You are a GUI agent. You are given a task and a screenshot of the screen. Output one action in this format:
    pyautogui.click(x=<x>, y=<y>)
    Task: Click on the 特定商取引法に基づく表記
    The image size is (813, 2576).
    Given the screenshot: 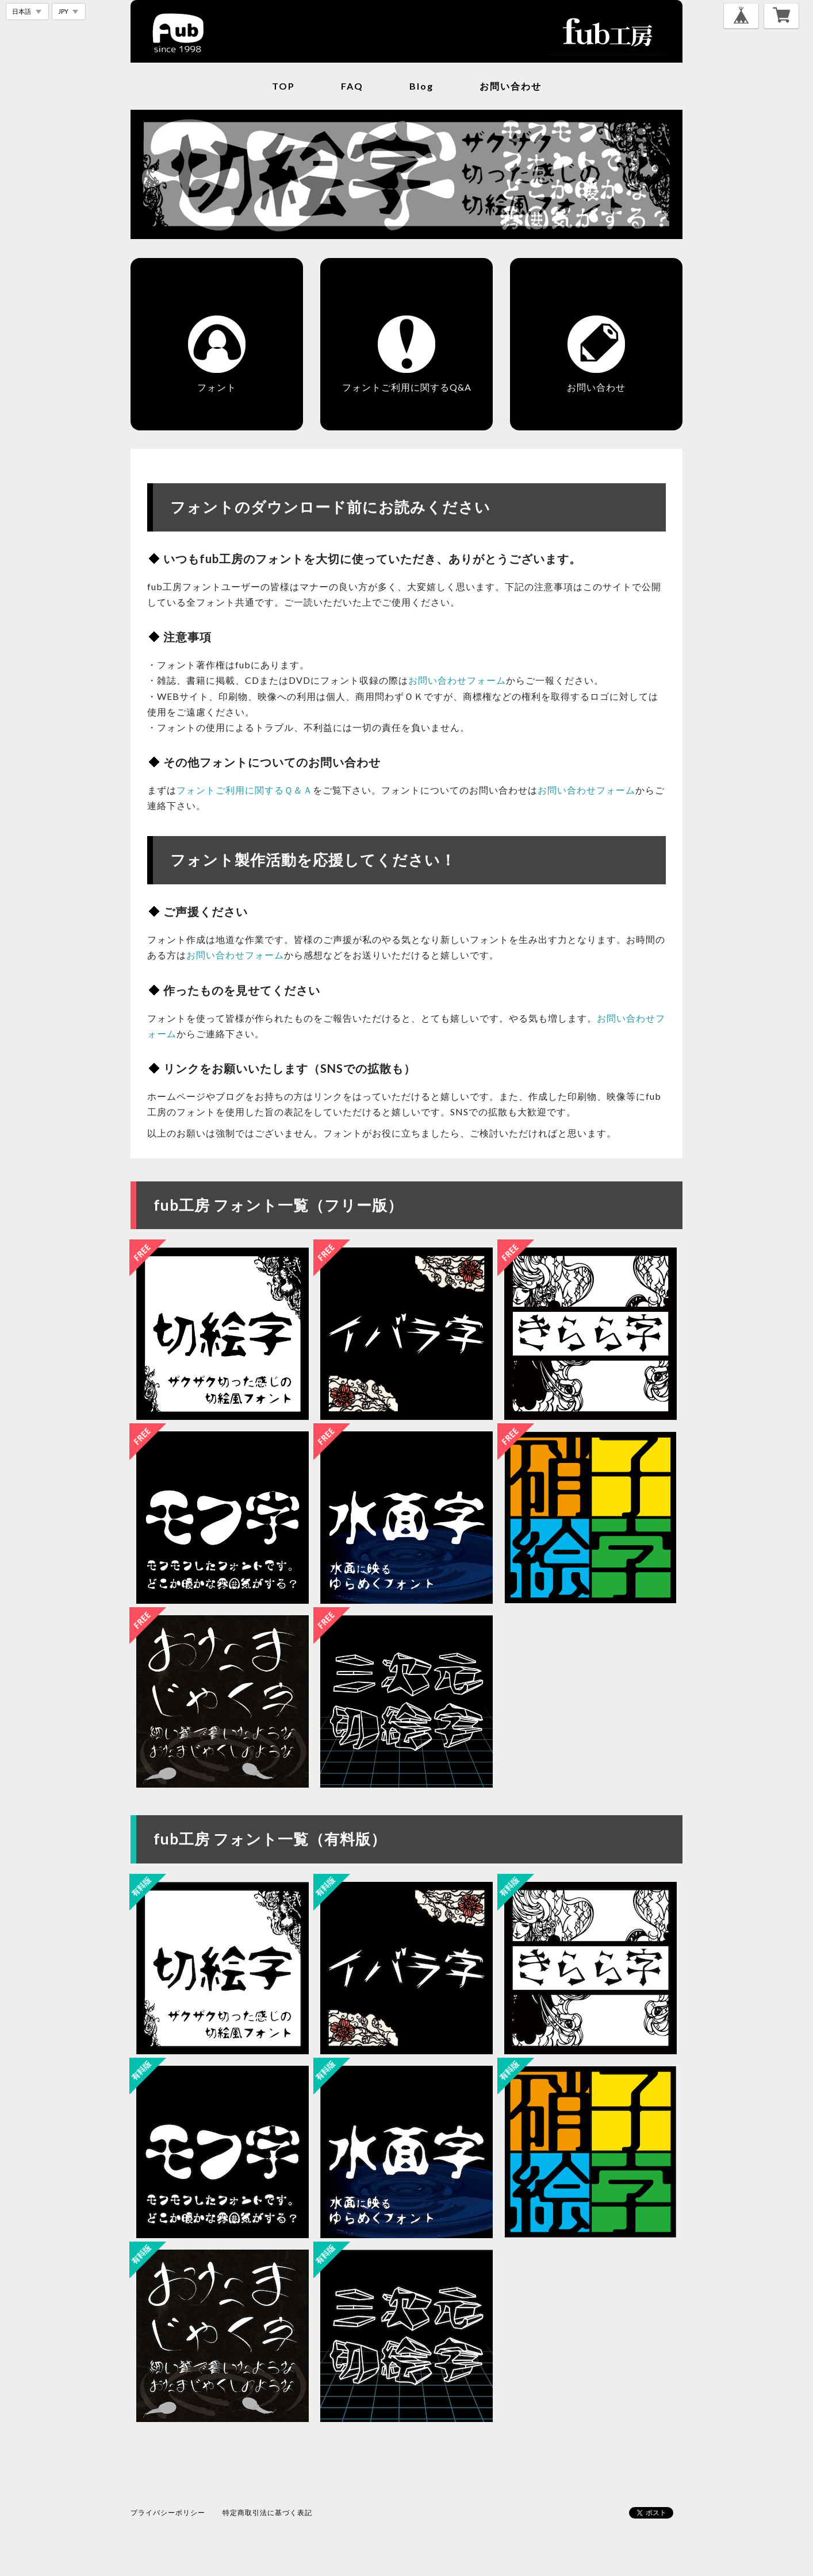 What is the action you would take?
    pyautogui.click(x=267, y=2512)
    